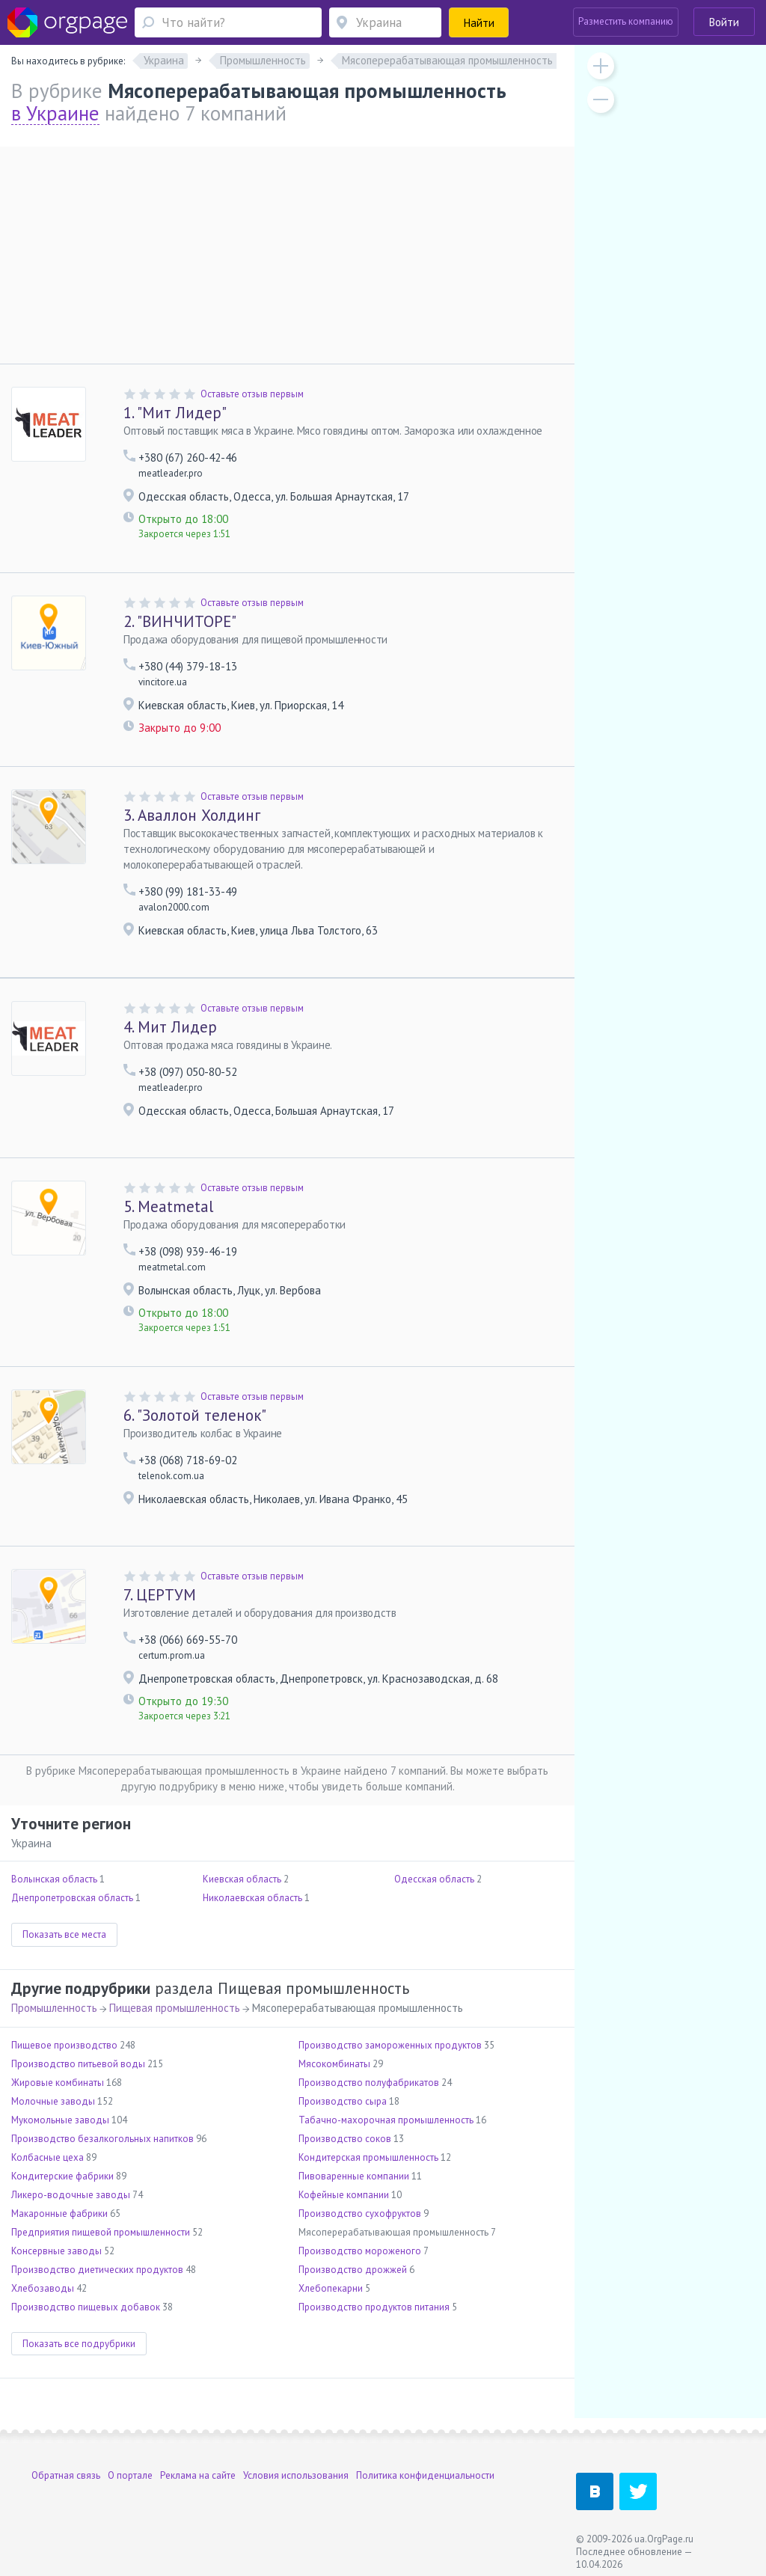 The width and height of the screenshot is (766, 2576). What do you see at coordinates (252, 1897) in the screenshot?
I see `Николаевская область` at bounding box center [252, 1897].